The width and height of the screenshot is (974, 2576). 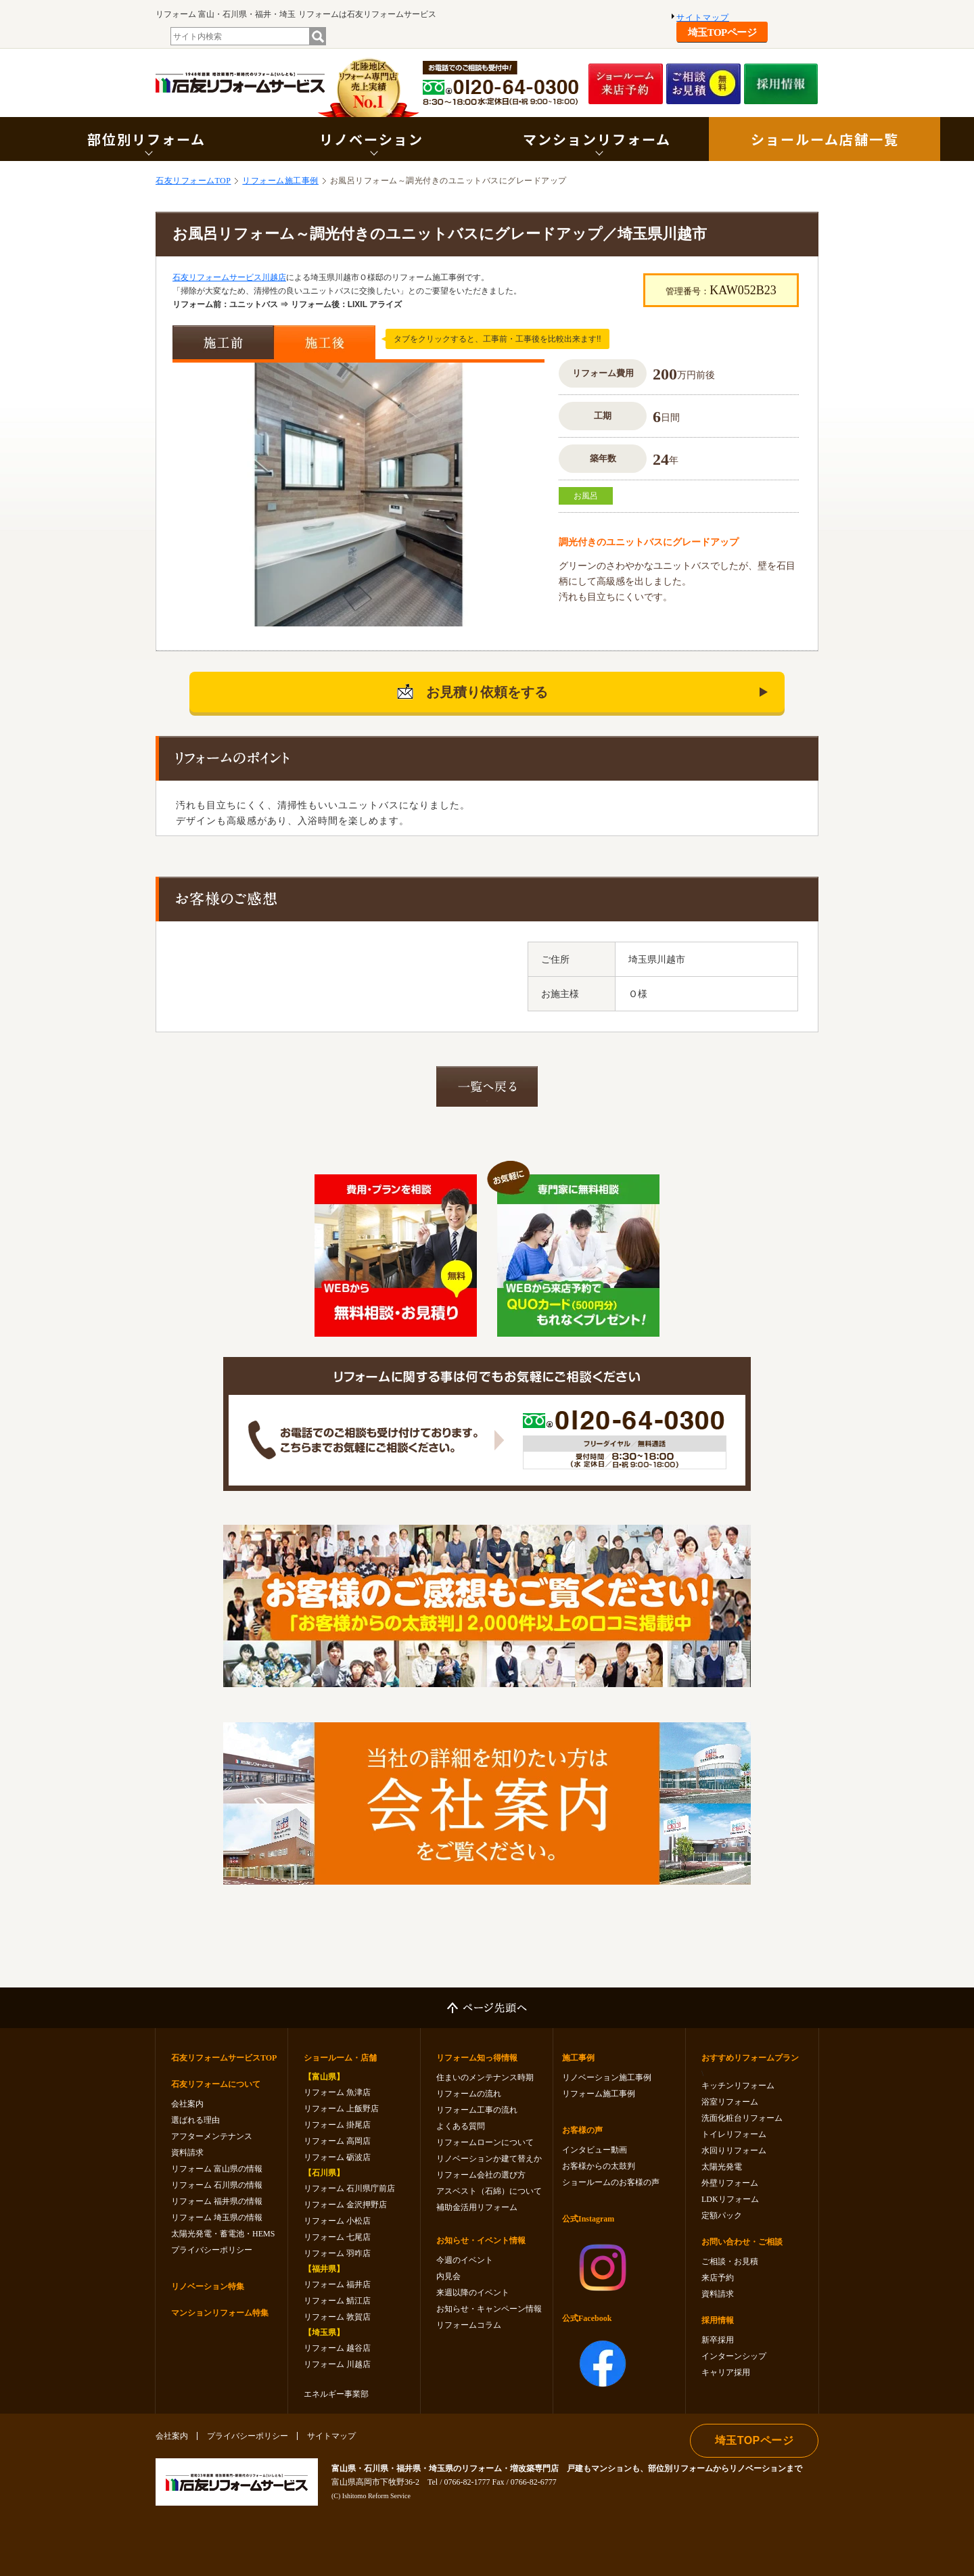 I want to click on お知らせ・キャンペーン情報, so click(x=489, y=2309).